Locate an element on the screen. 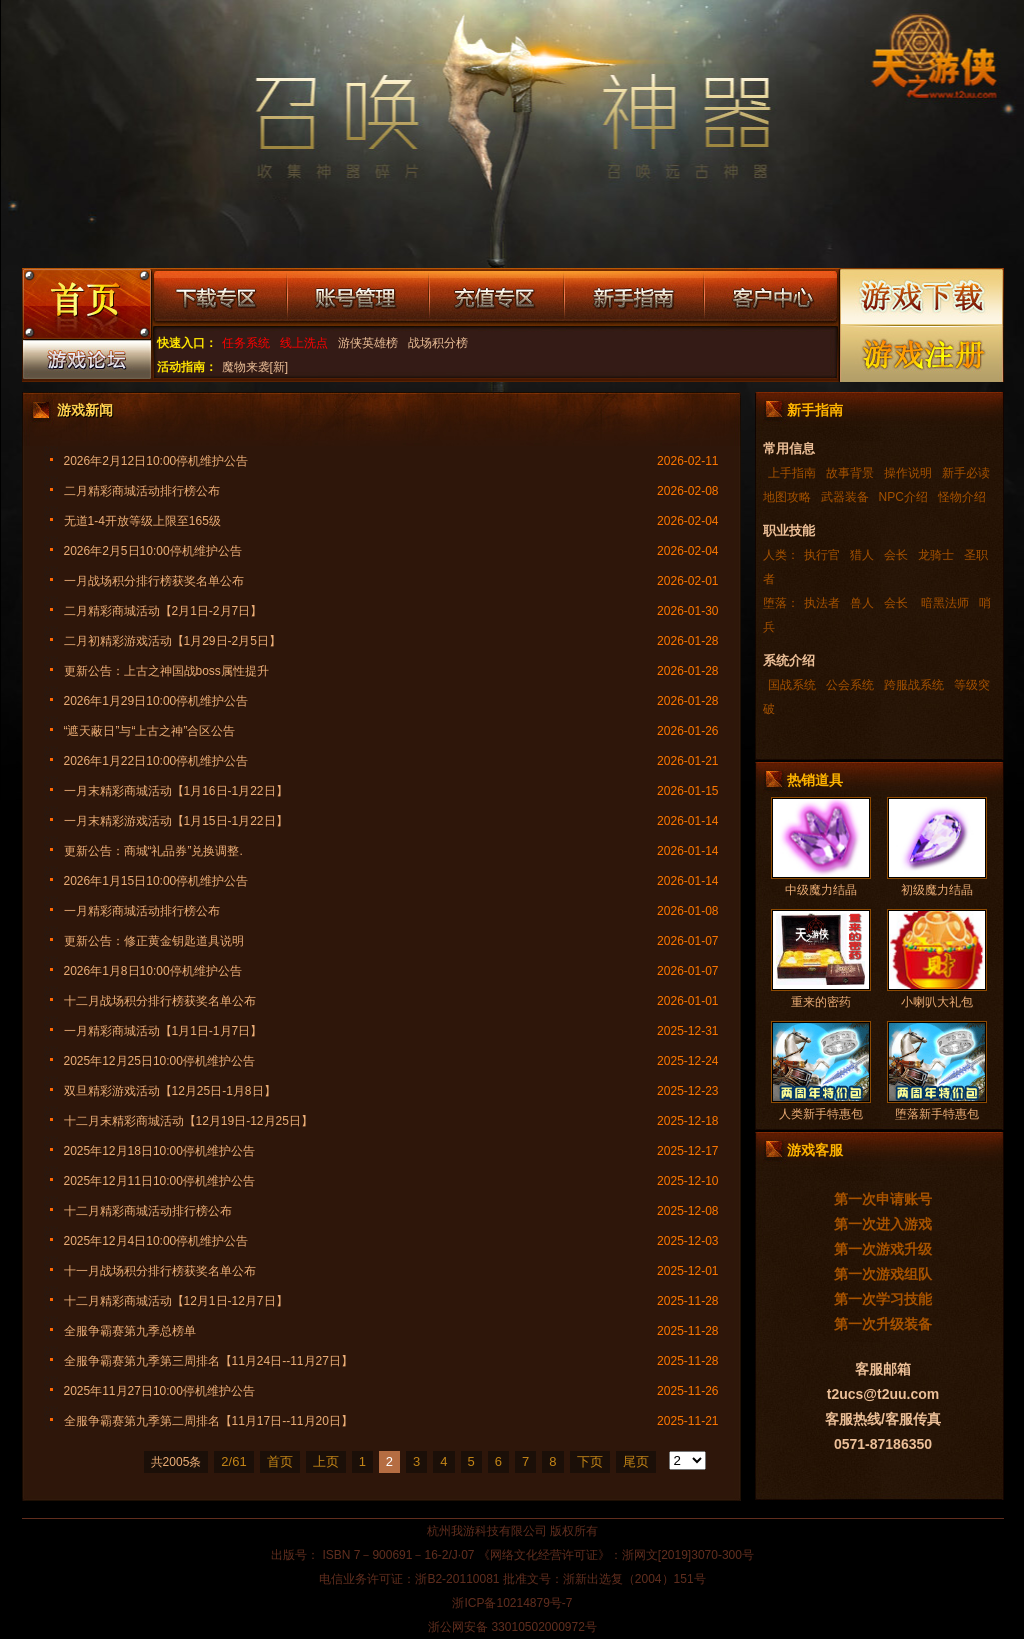  双旦精彩游戏活动【12月25日-1月8日】 is located at coordinates (170, 1091).